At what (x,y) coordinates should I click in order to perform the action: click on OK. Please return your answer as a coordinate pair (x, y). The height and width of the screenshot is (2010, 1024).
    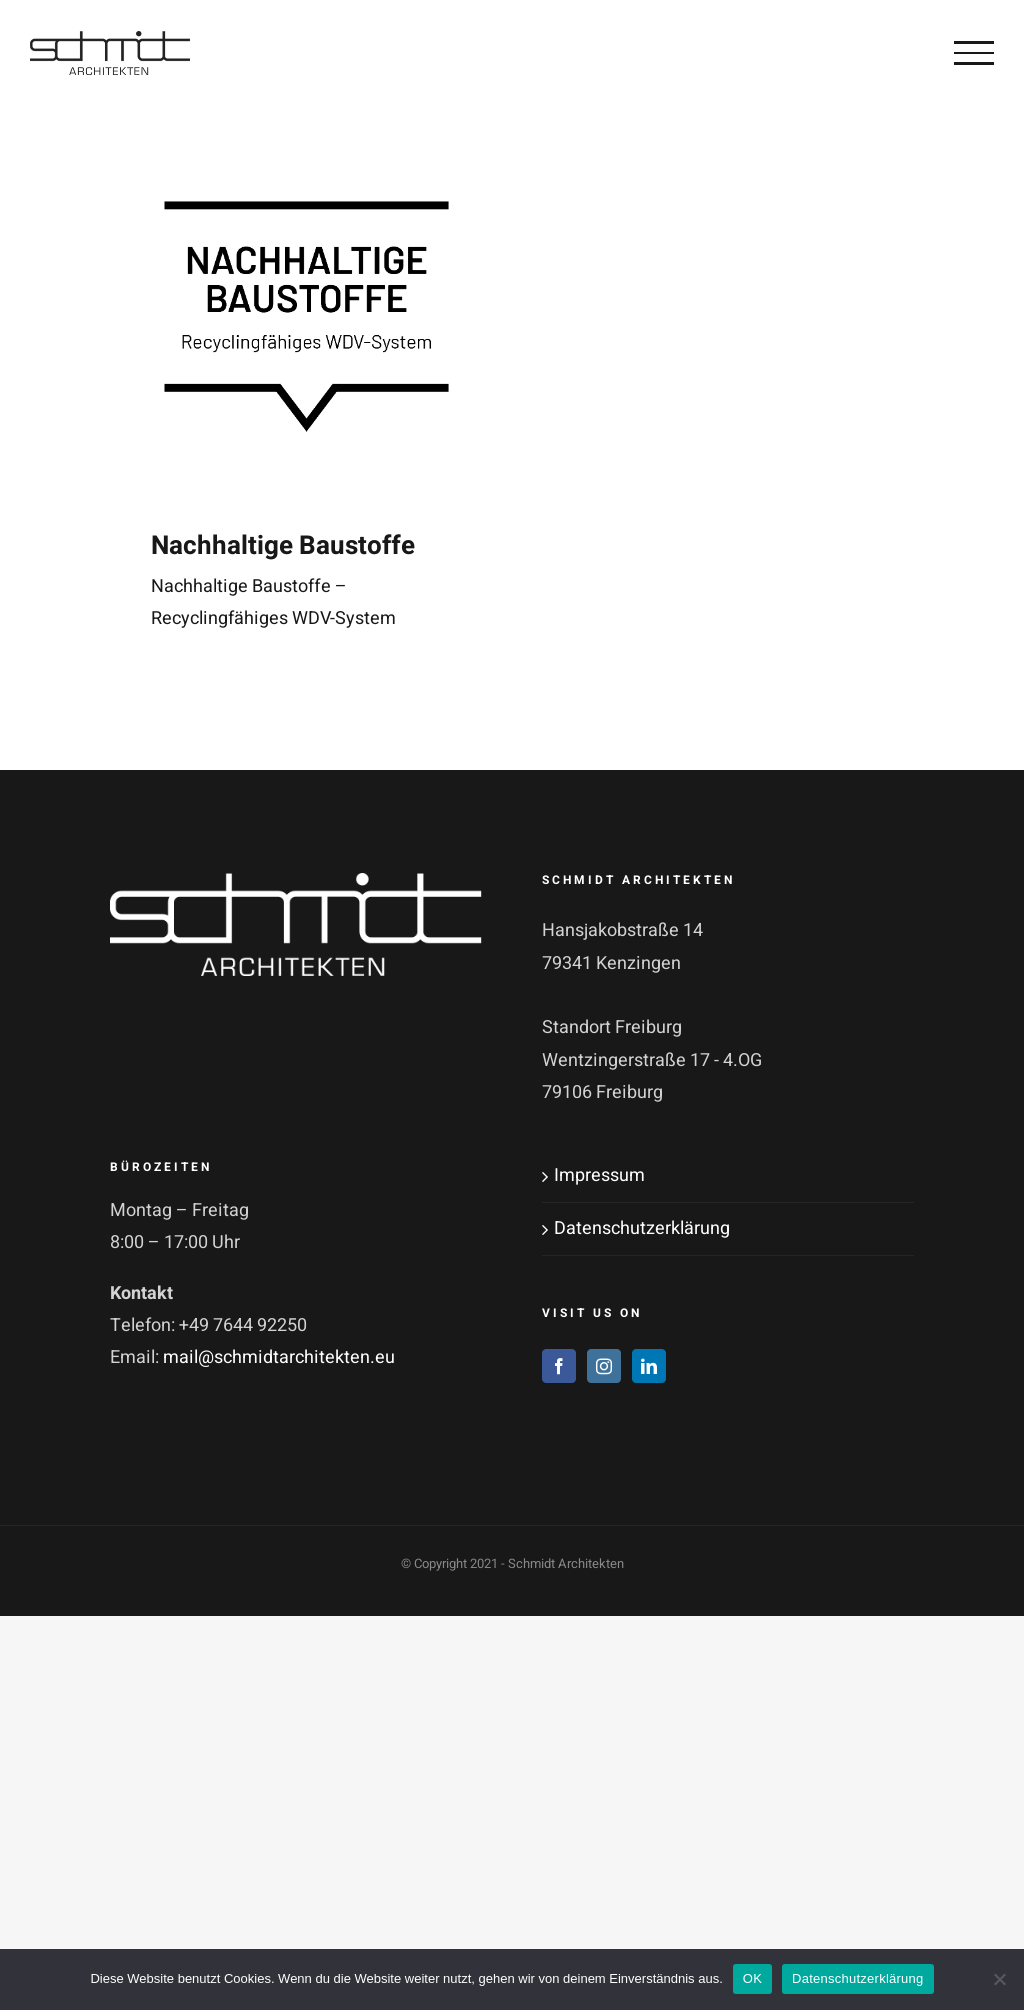
    Looking at the image, I should click on (752, 1978).